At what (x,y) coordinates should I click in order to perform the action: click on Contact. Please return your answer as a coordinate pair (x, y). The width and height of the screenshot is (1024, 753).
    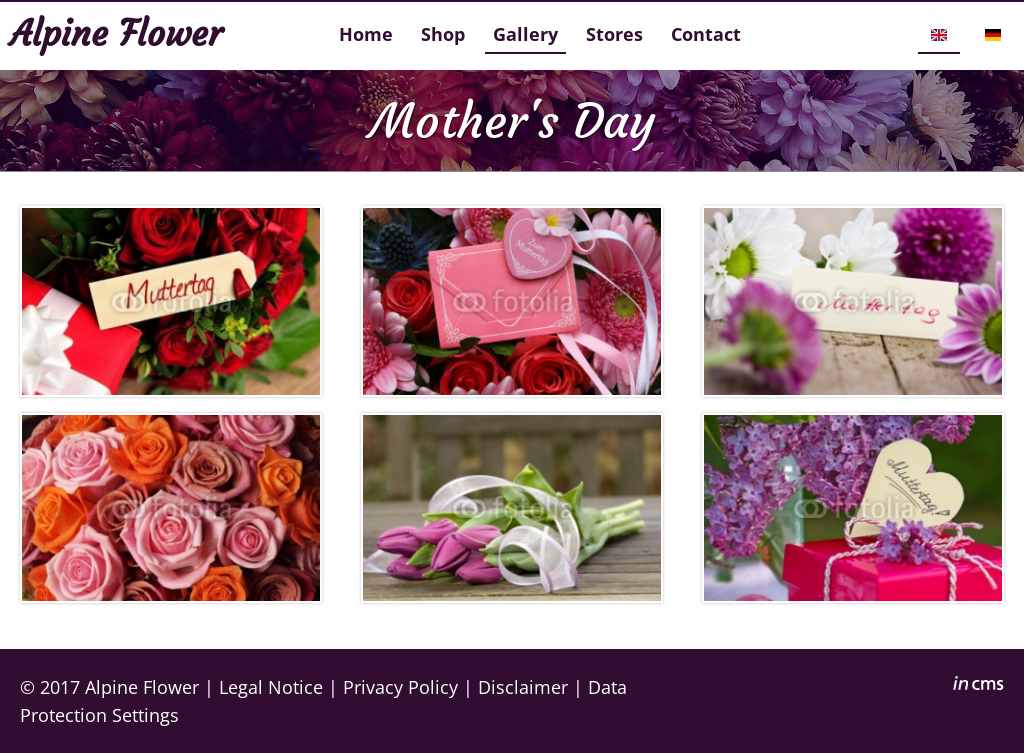
    Looking at the image, I should click on (706, 34).